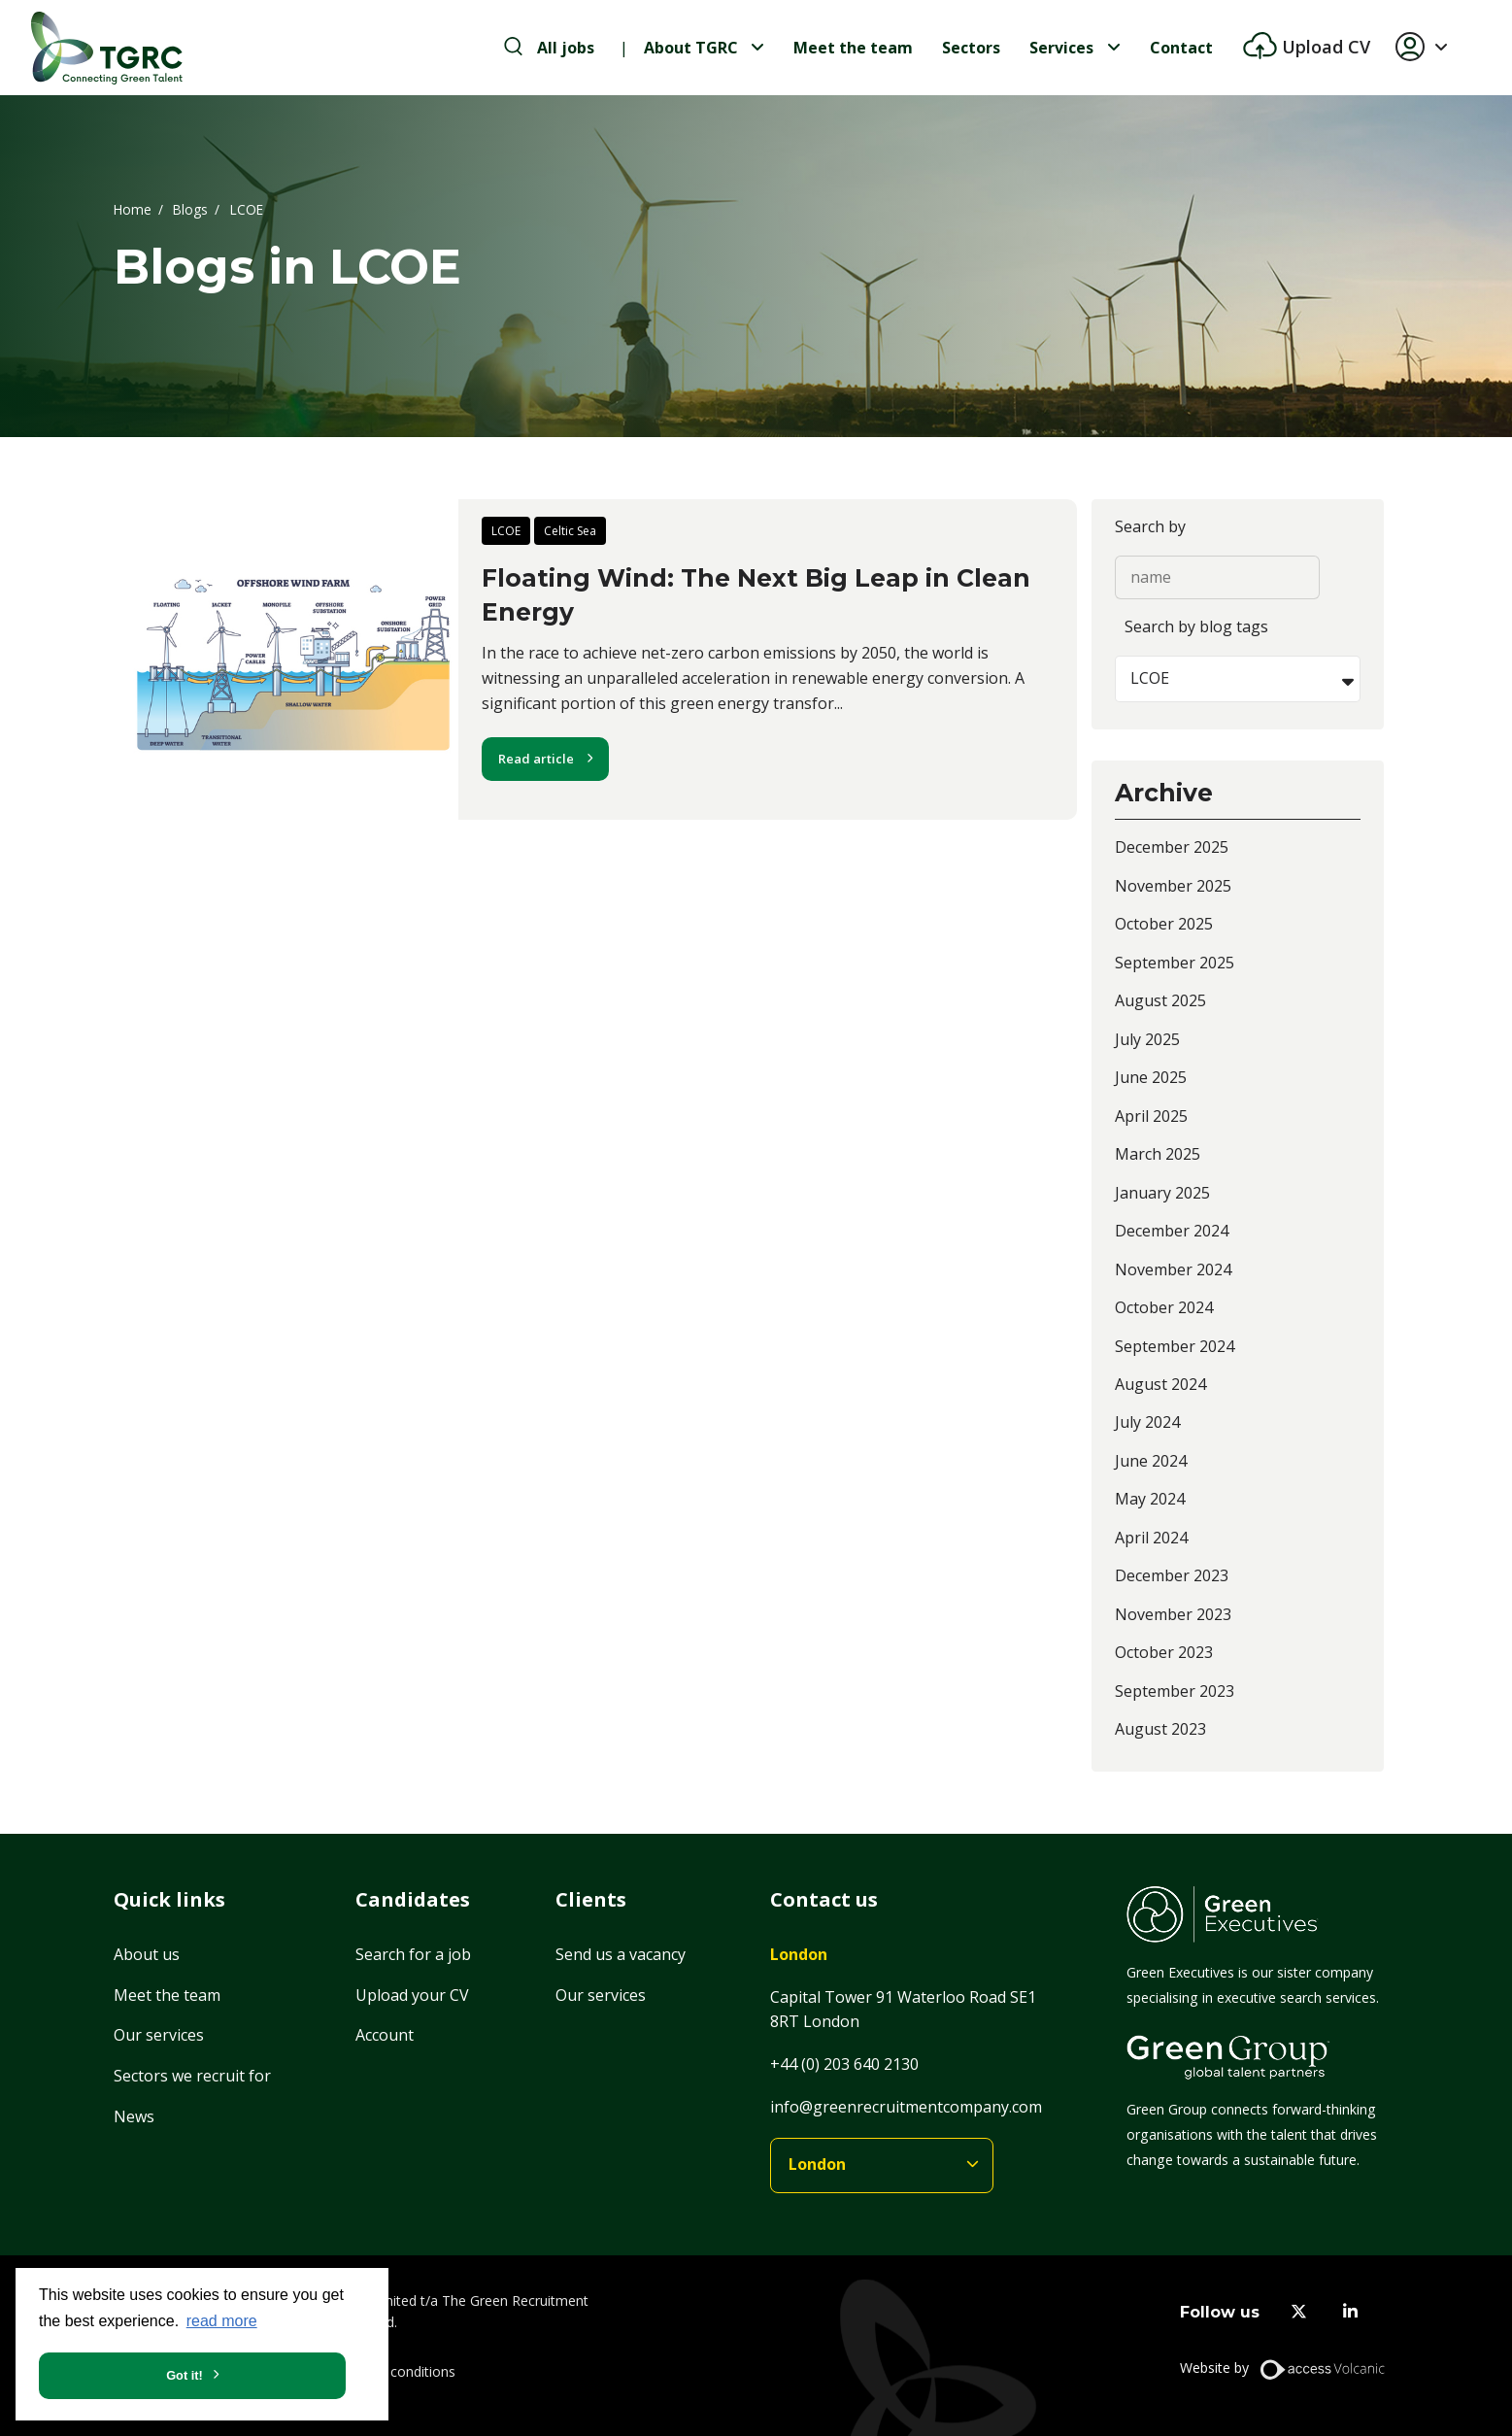 Image resolution: width=1512 pixels, height=2436 pixels. Describe the element at coordinates (1299, 2312) in the screenshot. I see `[twitter]` at that location.